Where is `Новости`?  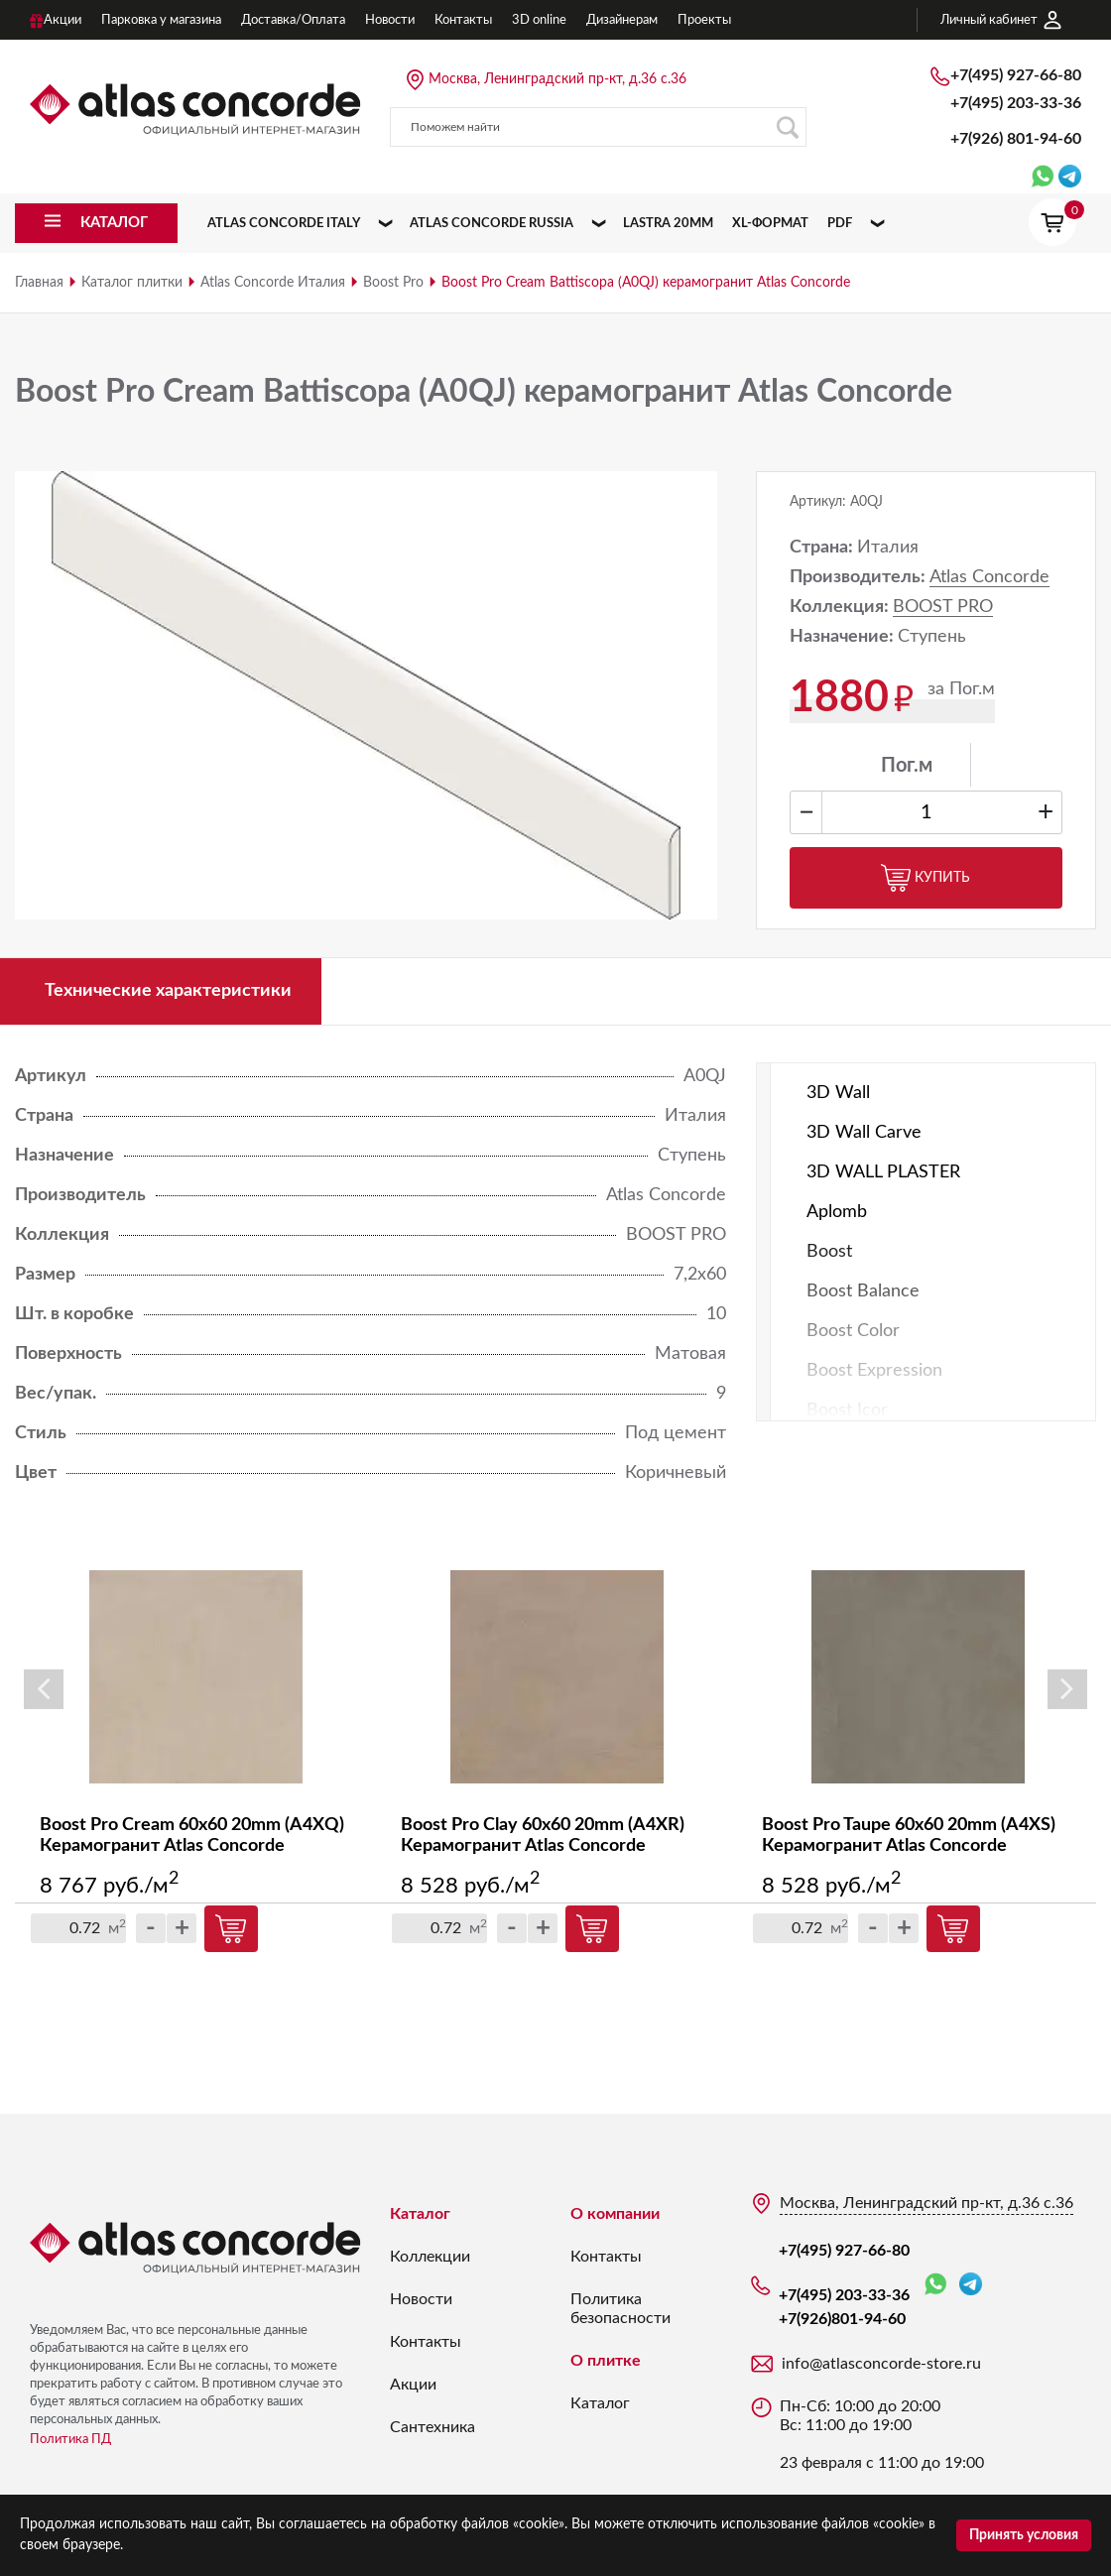
Новости is located at coordinates (421, 2299).